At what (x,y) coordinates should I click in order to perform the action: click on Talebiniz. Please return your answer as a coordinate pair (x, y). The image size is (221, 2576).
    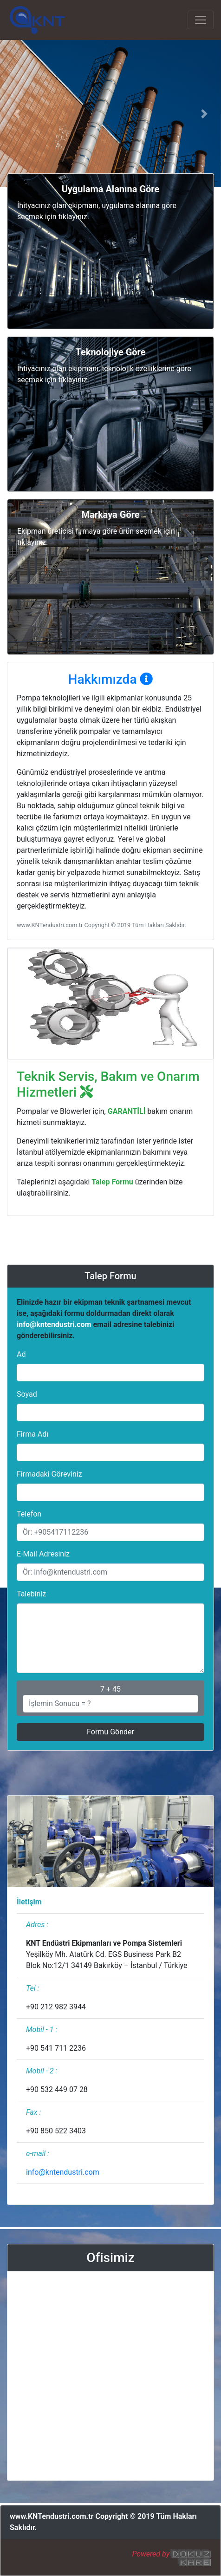
    Looking at the image, I should click on (31, 1593).